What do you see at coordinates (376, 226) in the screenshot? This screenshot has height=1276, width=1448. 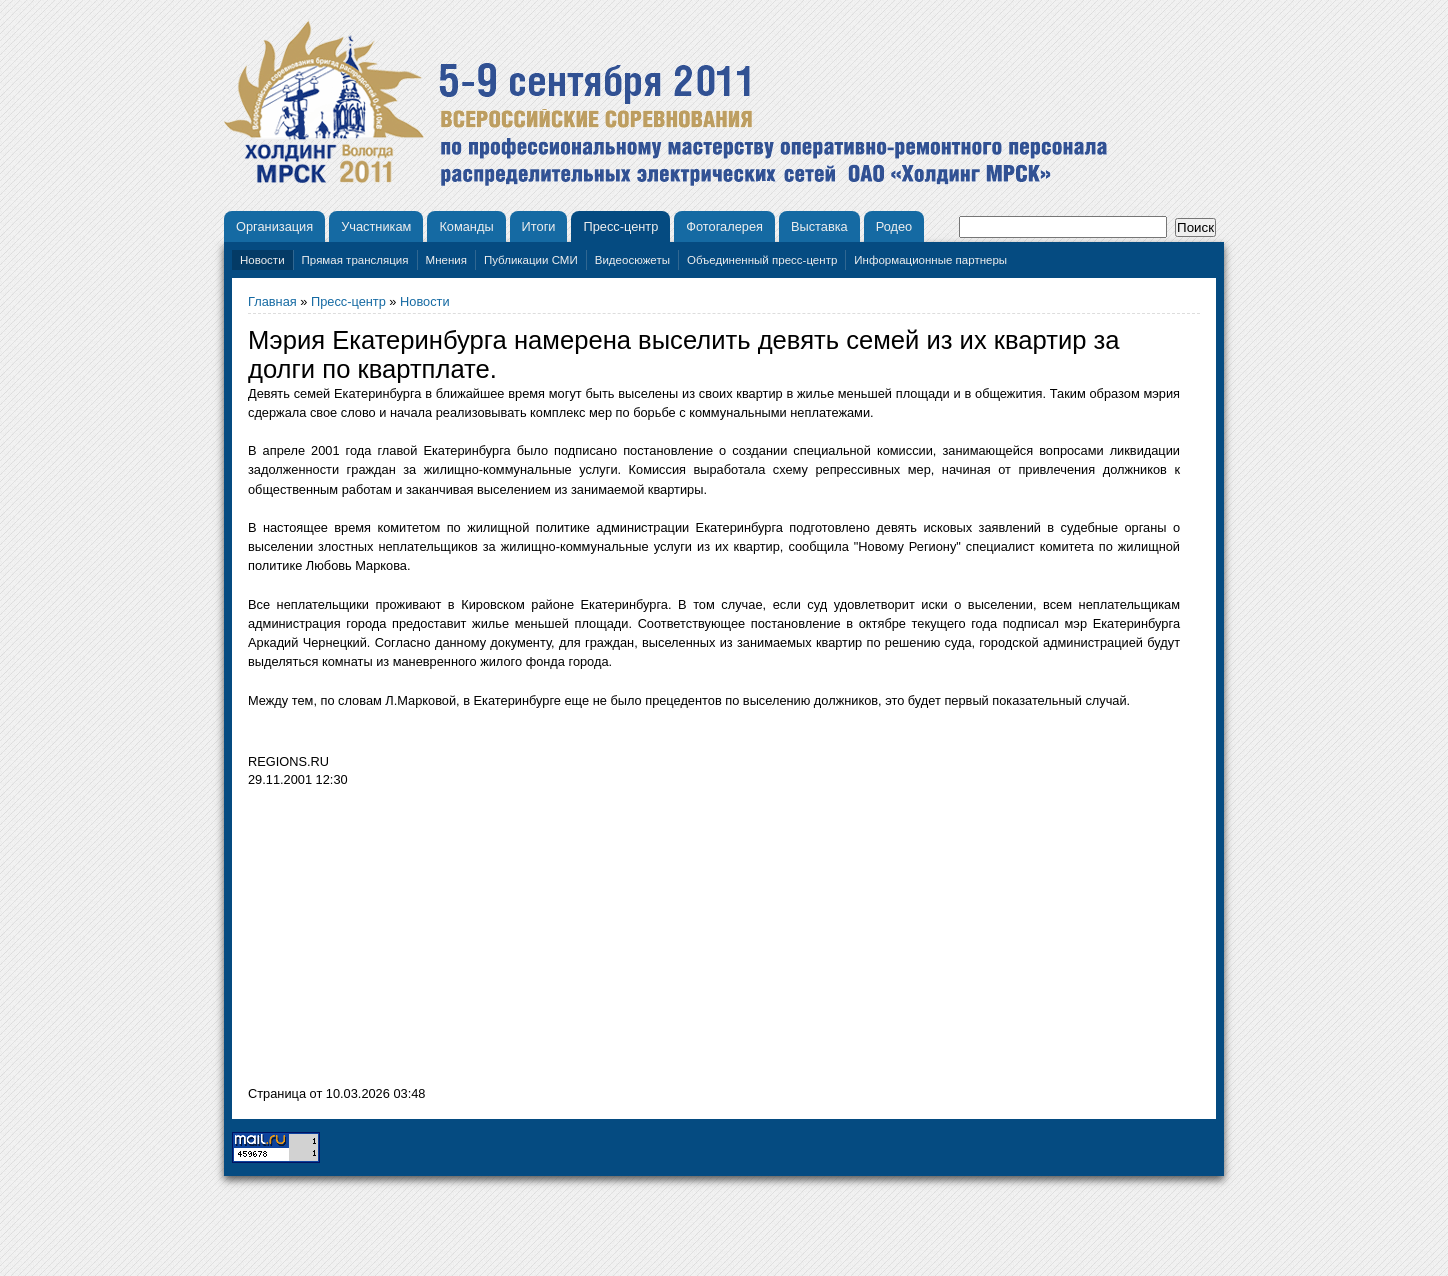 I see `Участникам` at bounding box center [376, 226].